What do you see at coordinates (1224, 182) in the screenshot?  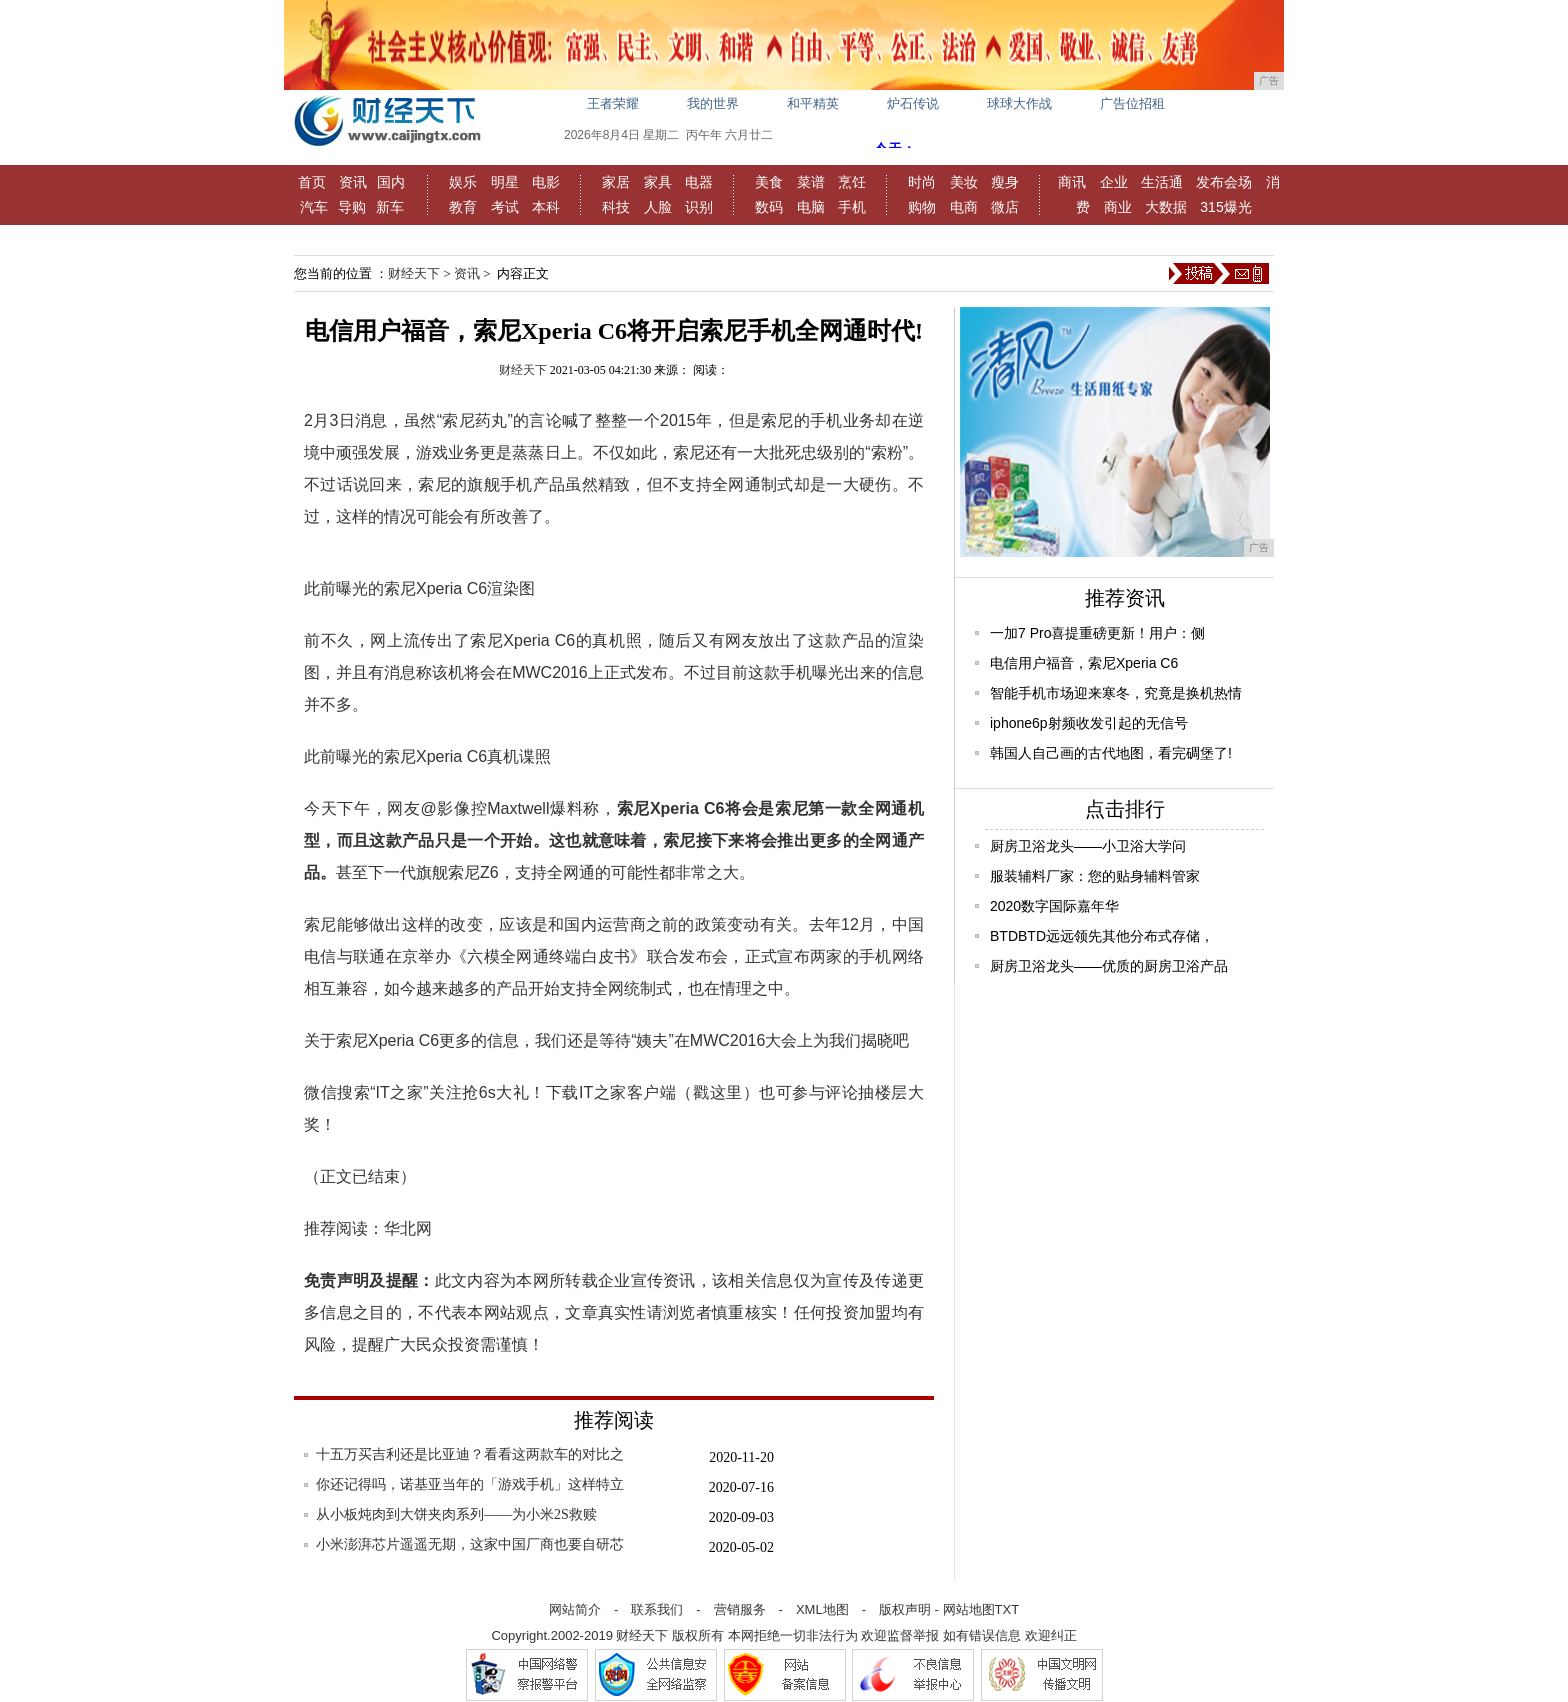 I see `发布会场` at bounding box center [1224, 182].